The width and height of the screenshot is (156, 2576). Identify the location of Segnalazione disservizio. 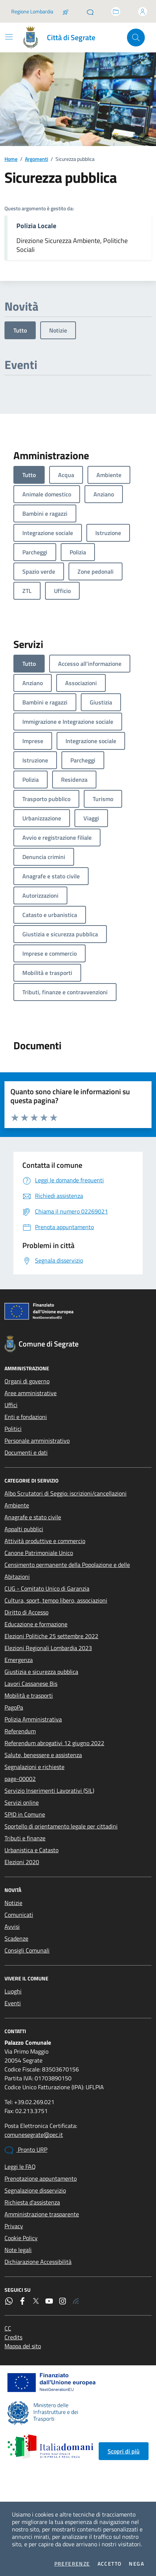
(35, 2190).